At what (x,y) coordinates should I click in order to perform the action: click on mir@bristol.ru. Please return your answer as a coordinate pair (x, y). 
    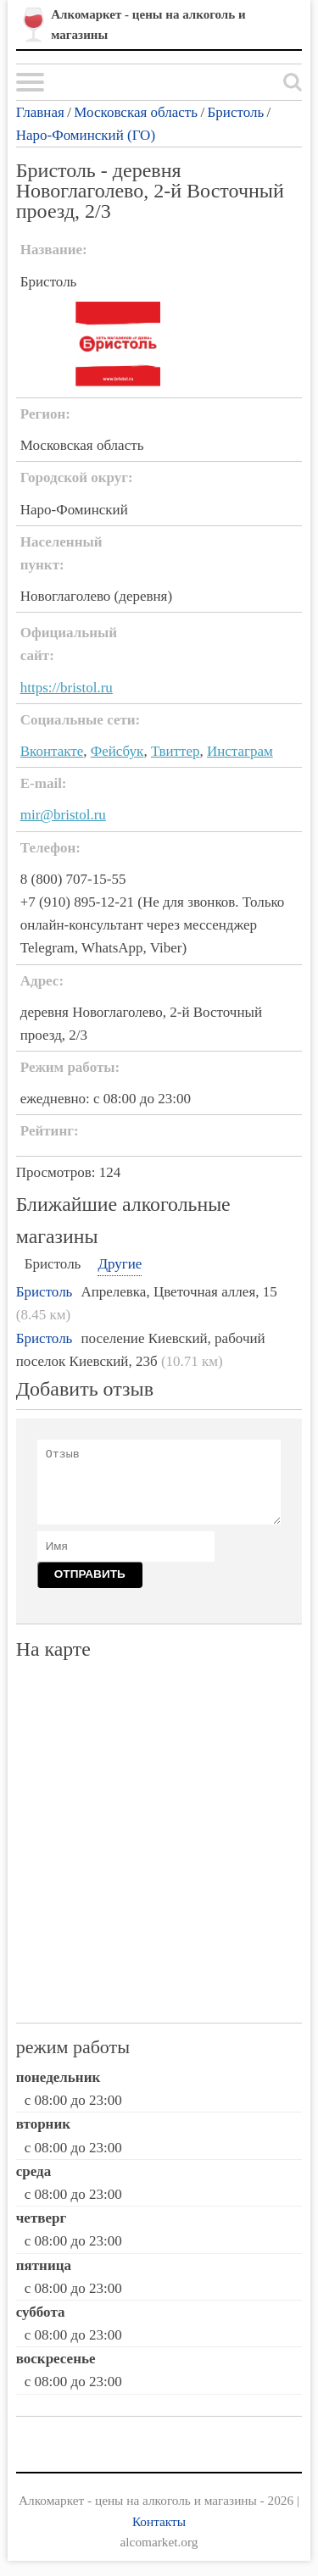
    Looking at the image, I should click on (63, 815).